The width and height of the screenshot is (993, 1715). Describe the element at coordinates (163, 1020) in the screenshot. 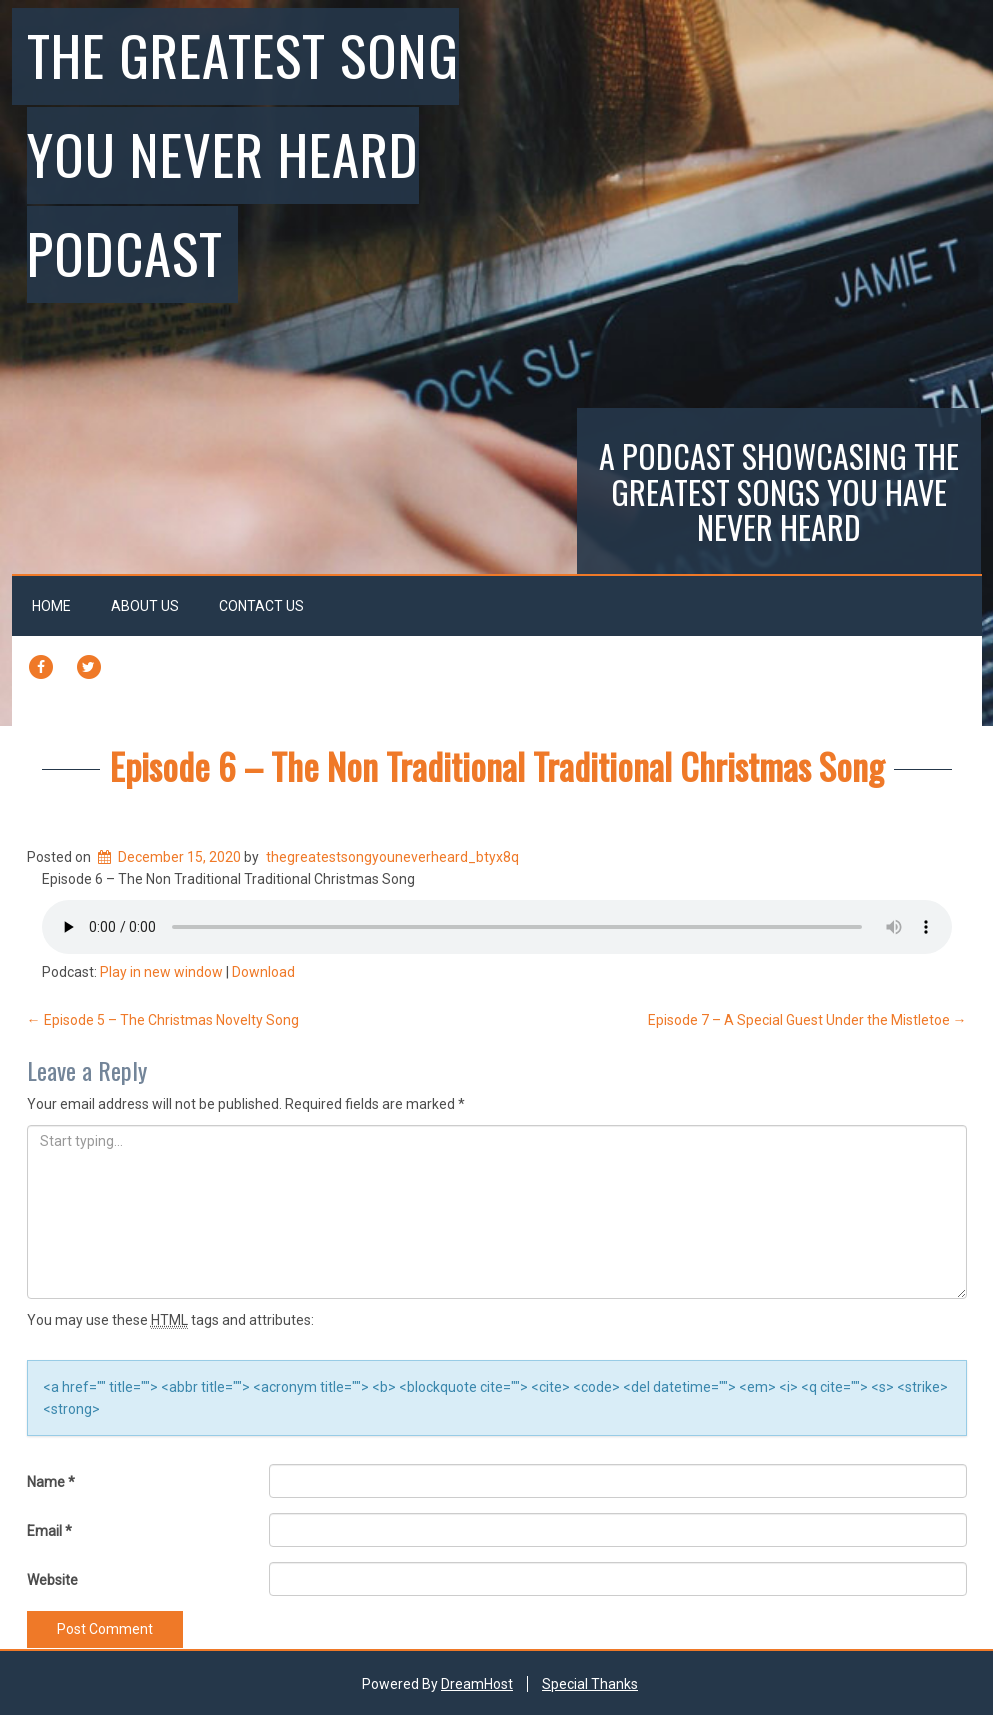

I see `Episode 5 – The Christmas Novelty Song` at that location.